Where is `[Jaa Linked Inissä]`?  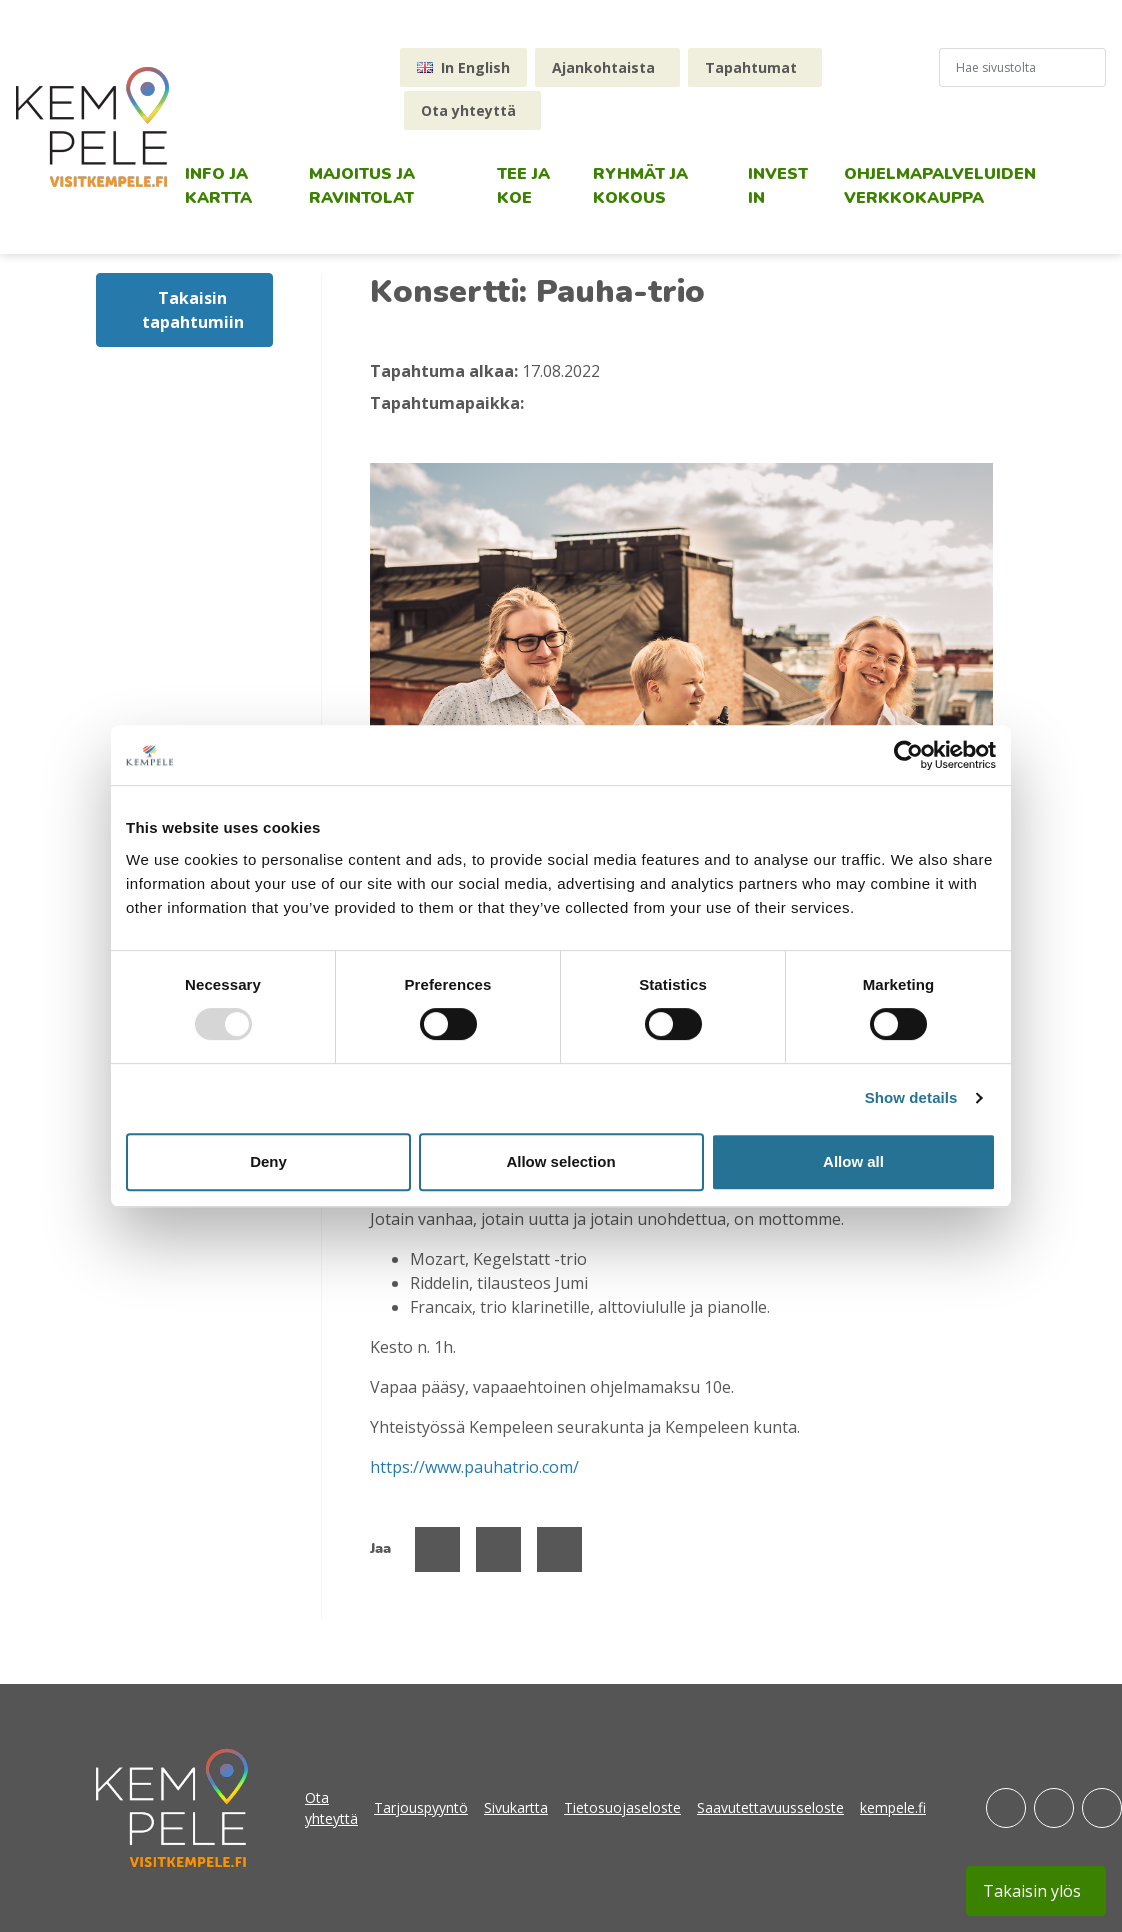
[Jaa Linked Inissä] is located at coordinates (559, 1549).